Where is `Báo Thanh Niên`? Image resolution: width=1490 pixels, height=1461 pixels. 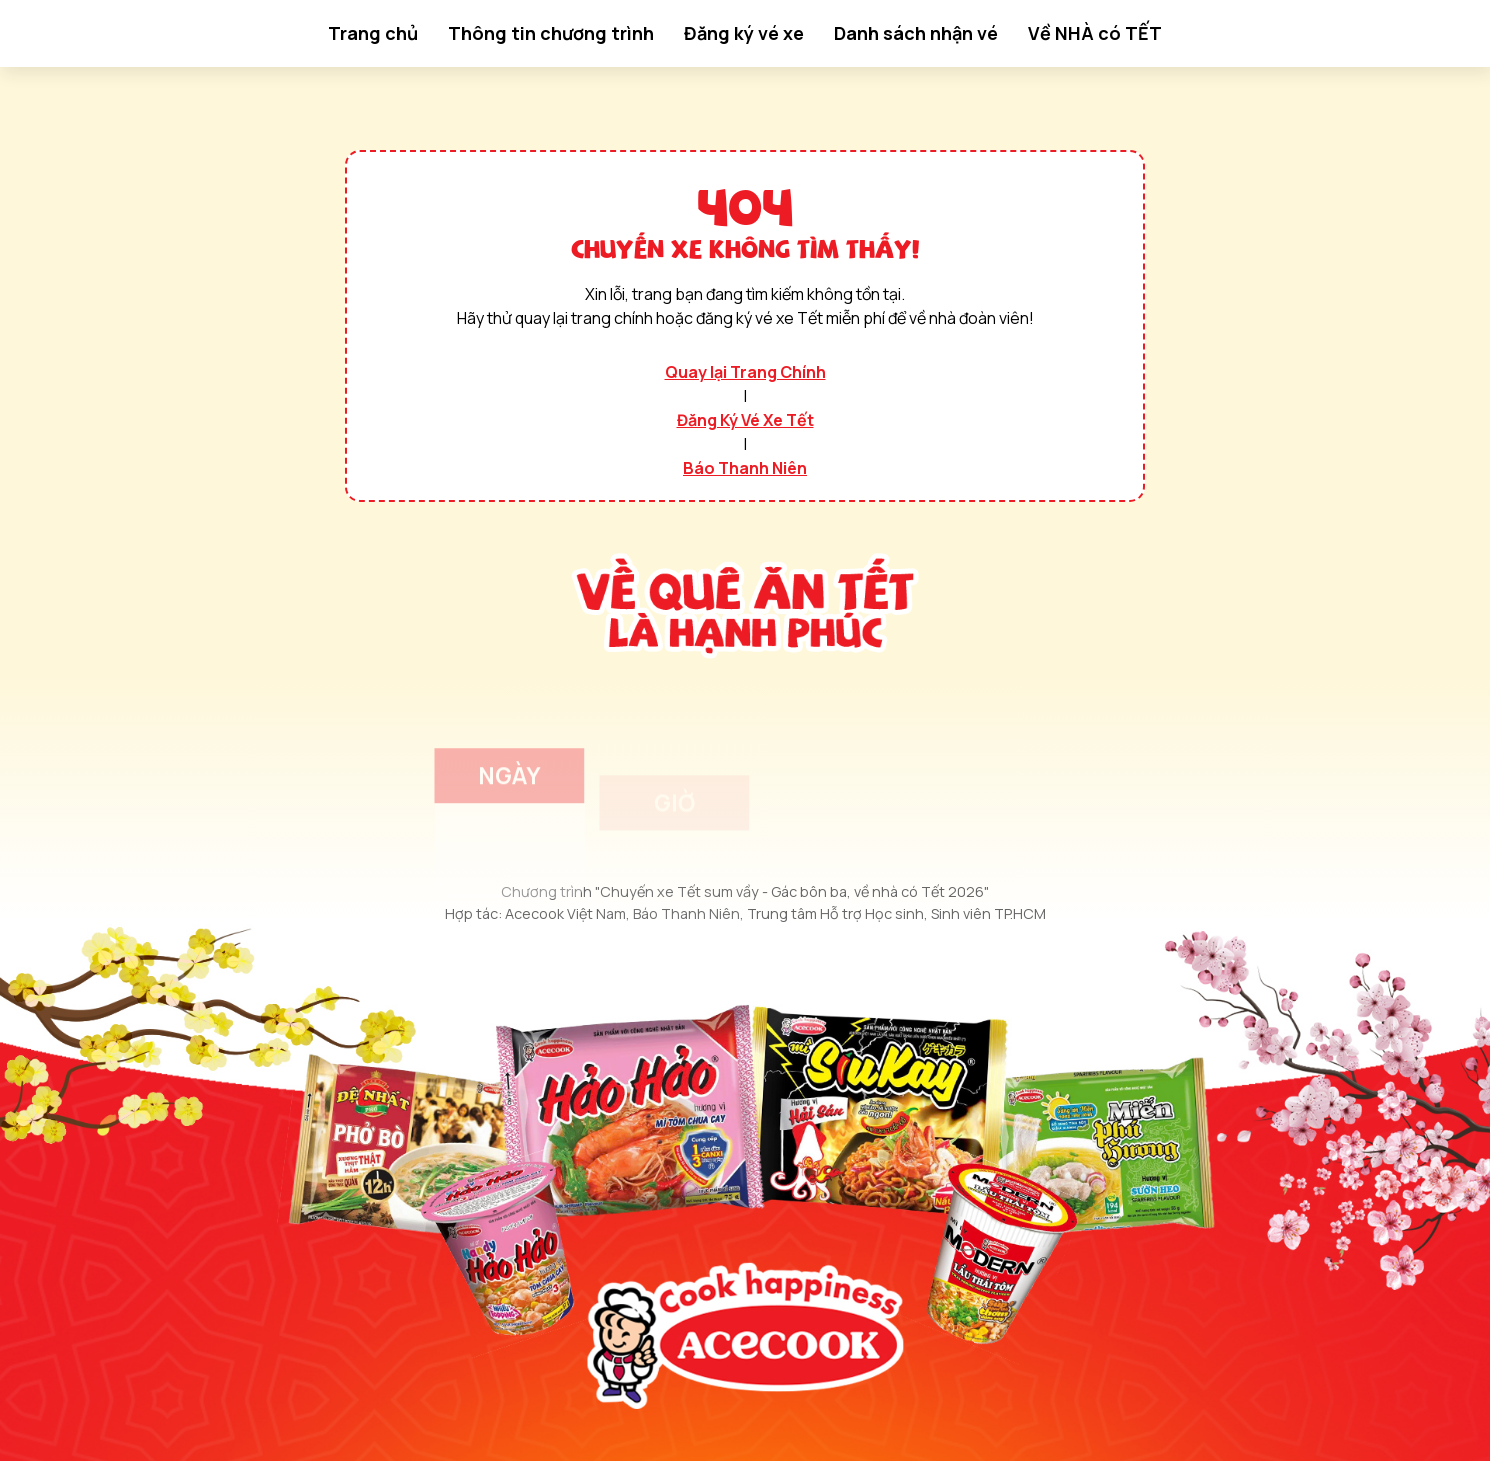 Báo Thanh Niên is located at coordinates (745, 468).